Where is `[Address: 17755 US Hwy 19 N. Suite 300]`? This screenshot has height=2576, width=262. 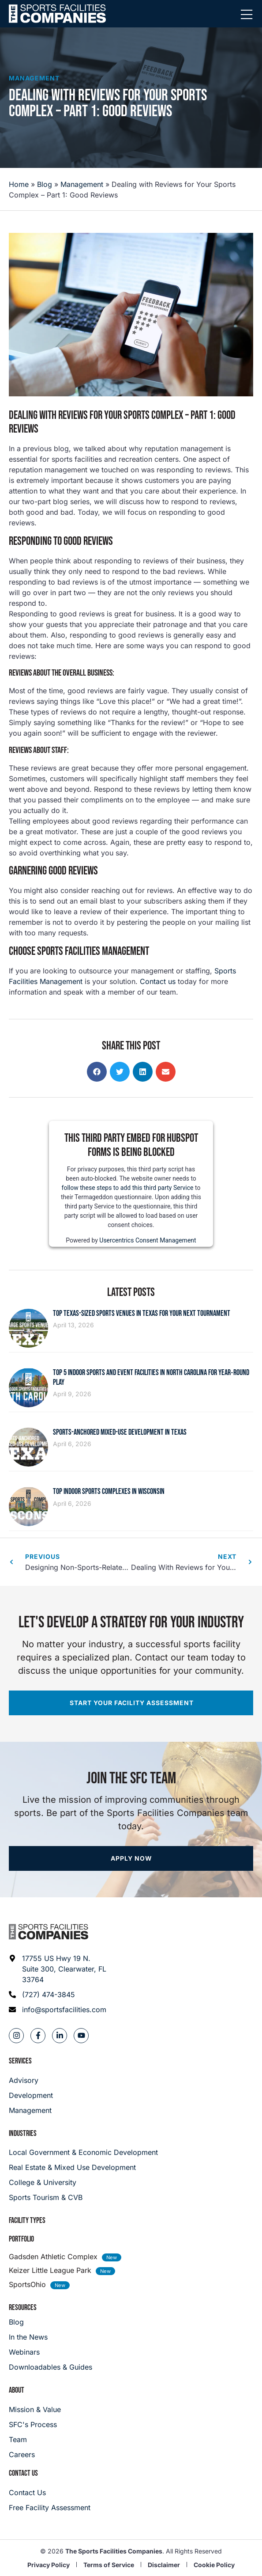 [Address: 17755 US Hwy 19 N. Suite 300] is located at coordinates (58, 1969).